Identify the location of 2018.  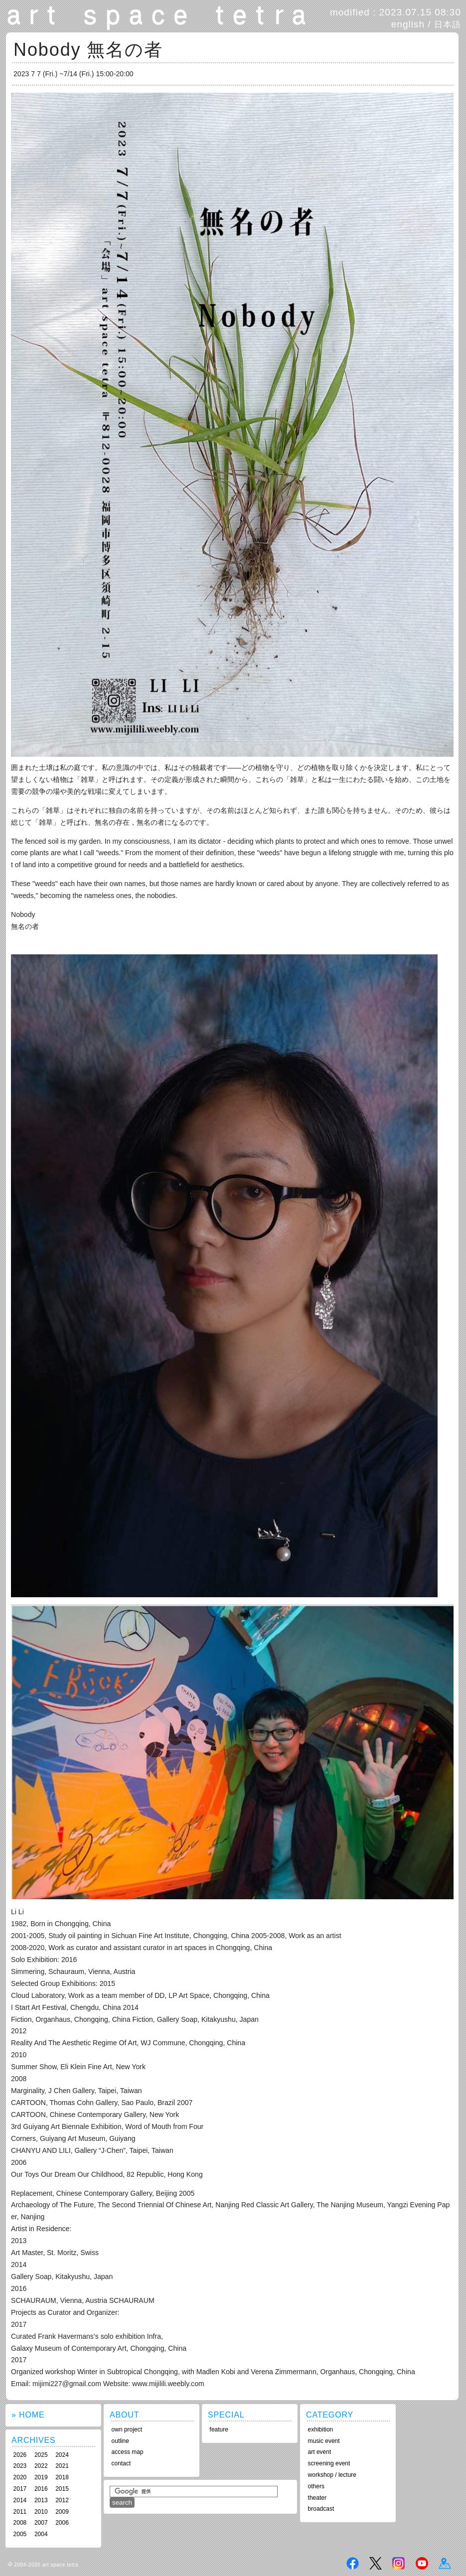
(62, 2477).